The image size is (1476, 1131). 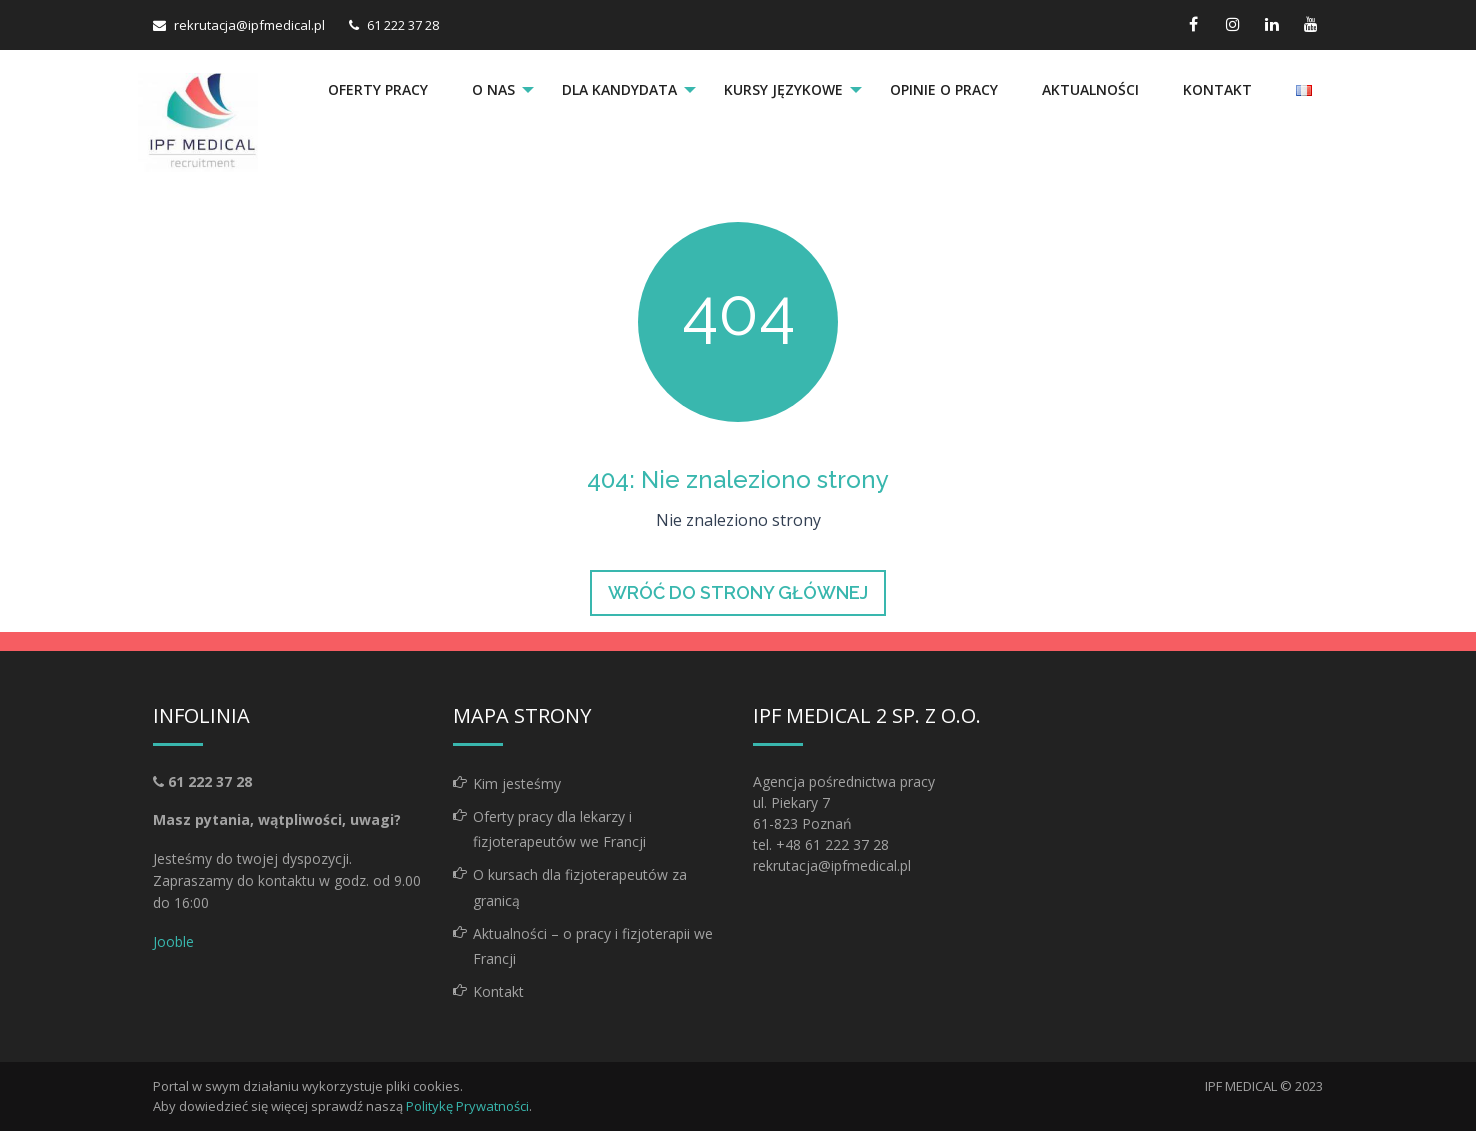 What do you see at coordinates (517, 783) in the screenshot?
I see `Kim jesteśmy` at bounding box center [517, 783].